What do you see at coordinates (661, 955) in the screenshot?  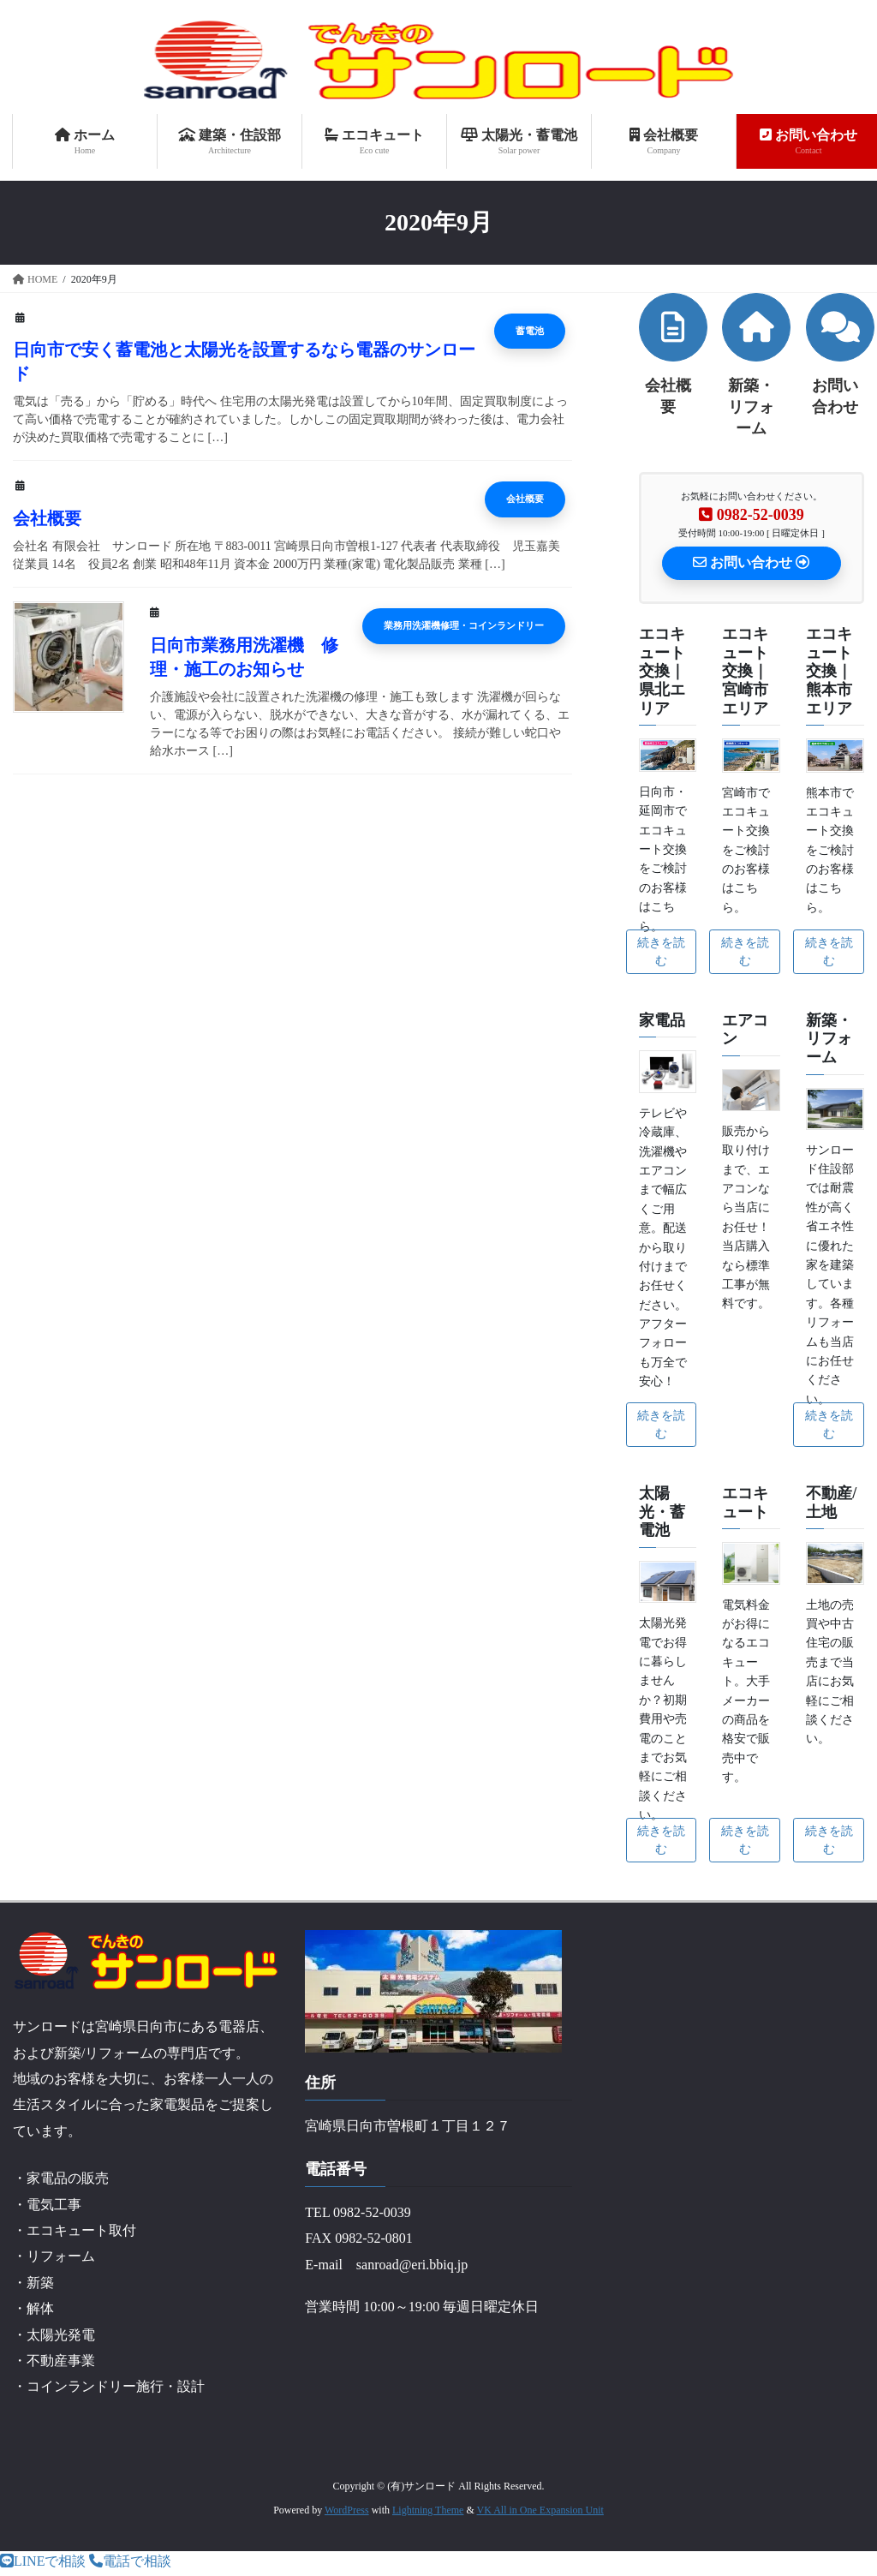 I see `続きを読む` at bounding box center [661, 955].